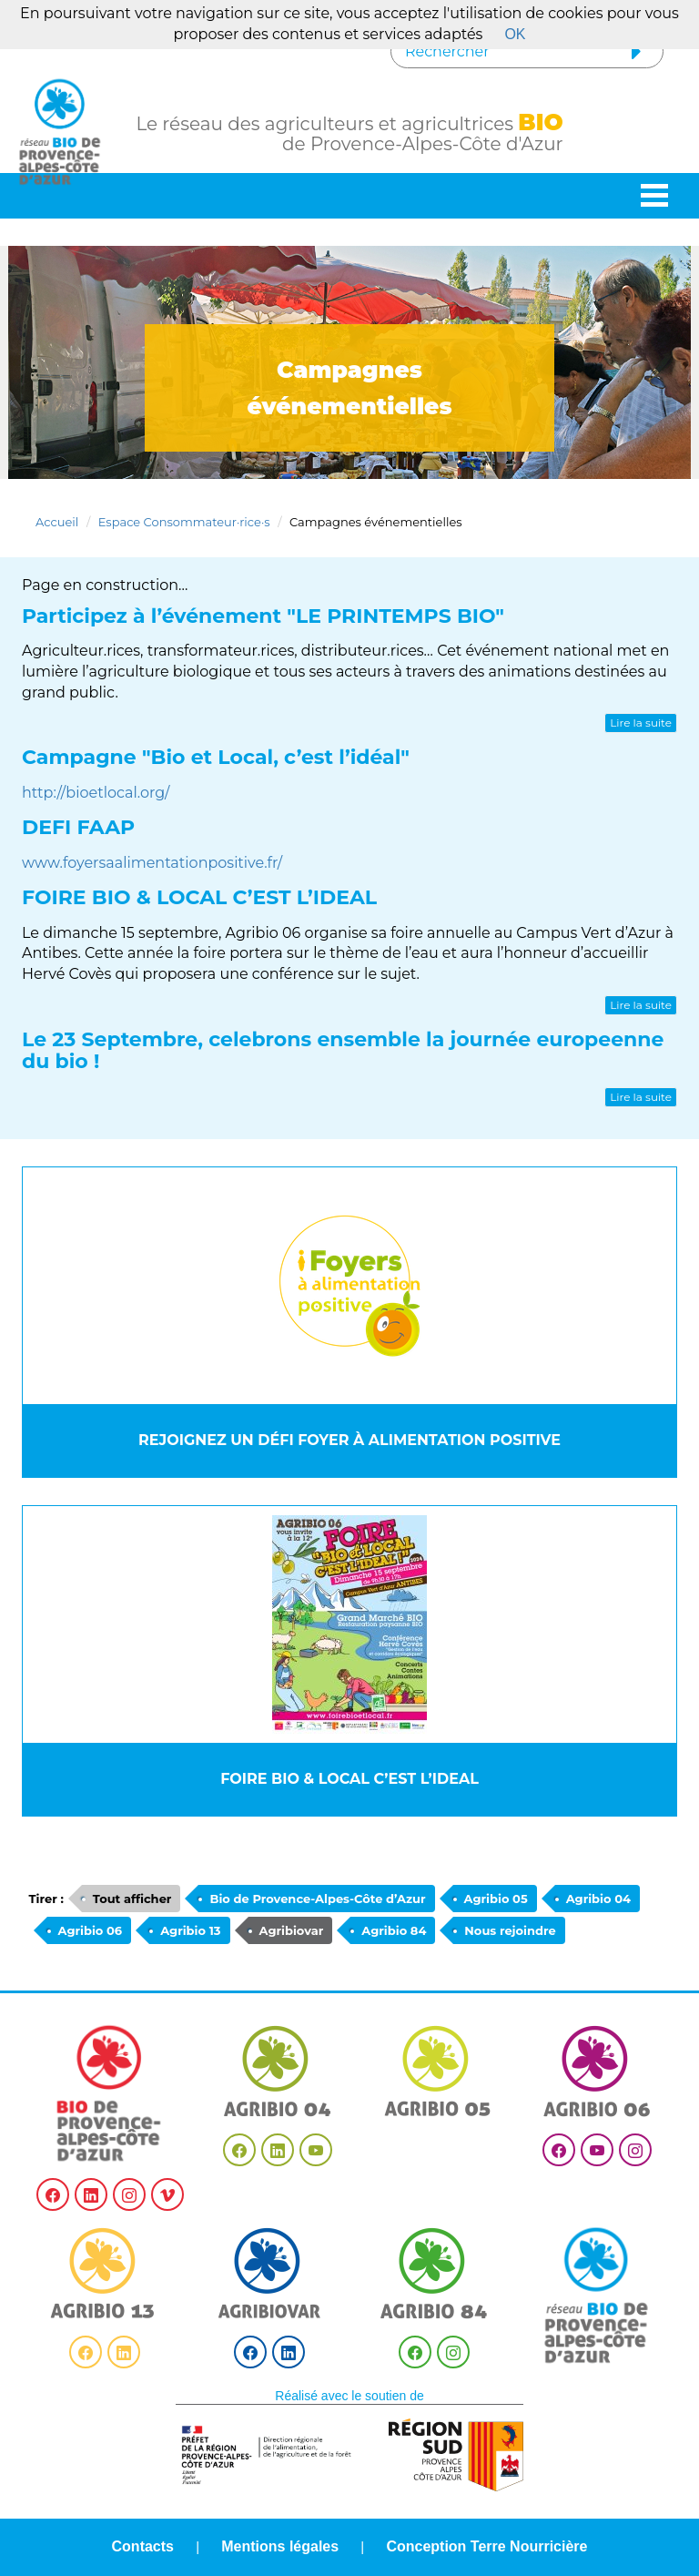  I want to click on Agribio 06, so click(90, 1930).